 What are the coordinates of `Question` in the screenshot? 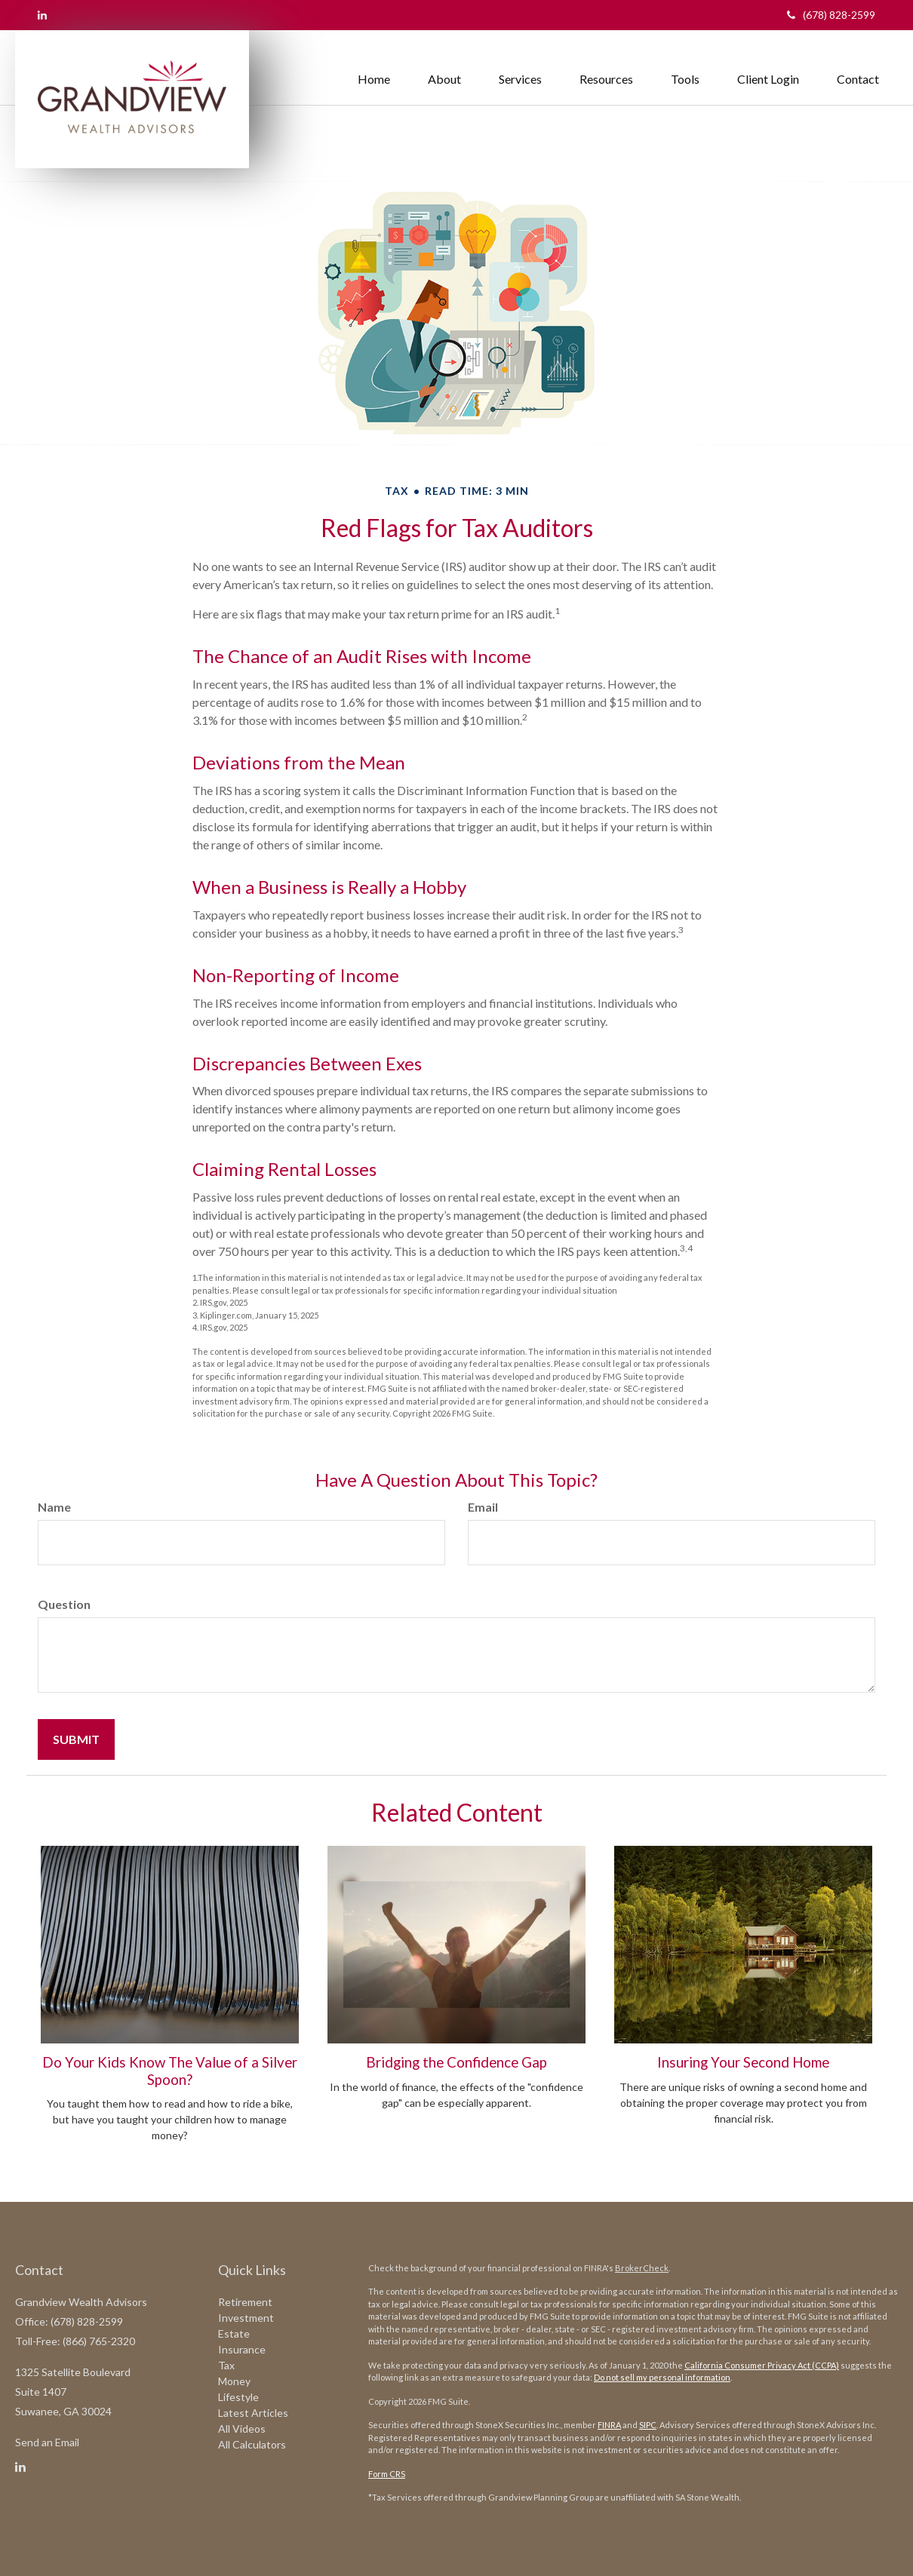 It's located at (64, 1604).